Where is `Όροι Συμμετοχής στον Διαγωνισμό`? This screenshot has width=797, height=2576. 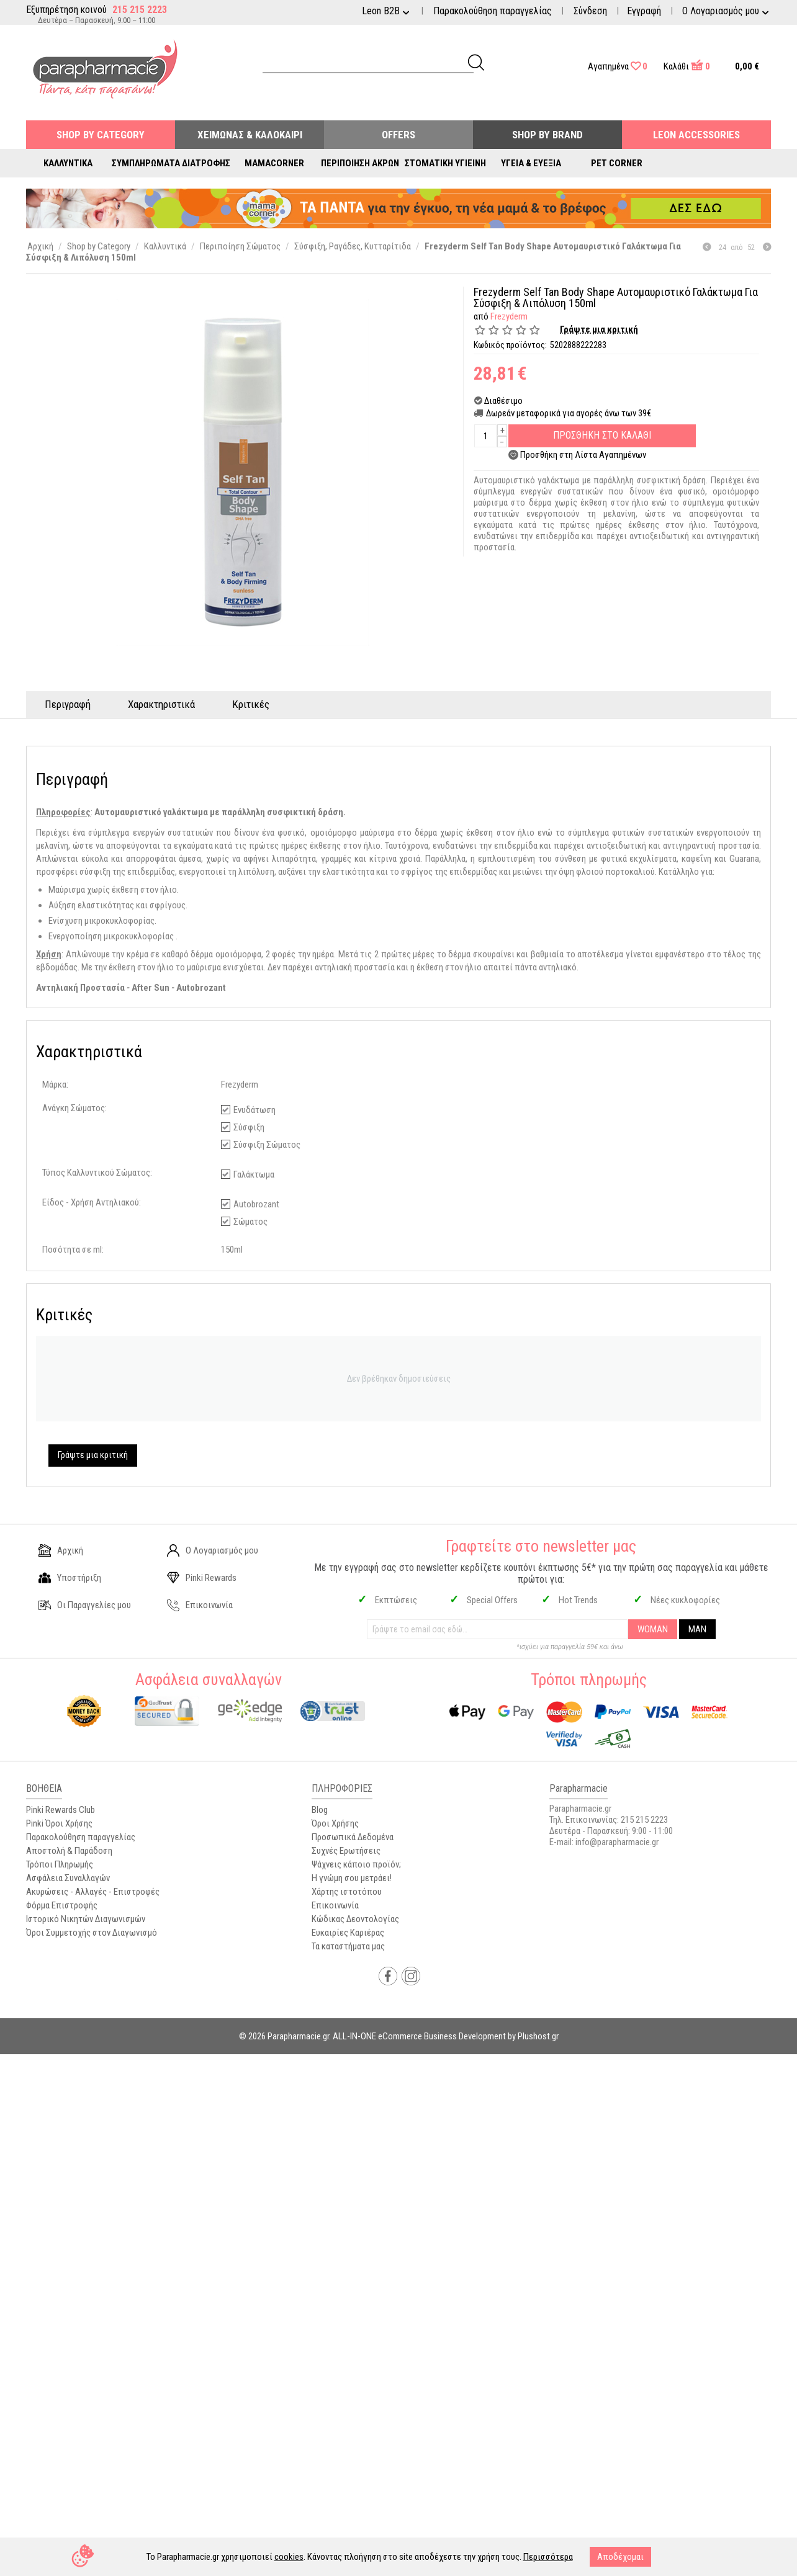
Όροι Συμμετοχής στον Διαγωνισμό is located at coordinates (91, 1932).